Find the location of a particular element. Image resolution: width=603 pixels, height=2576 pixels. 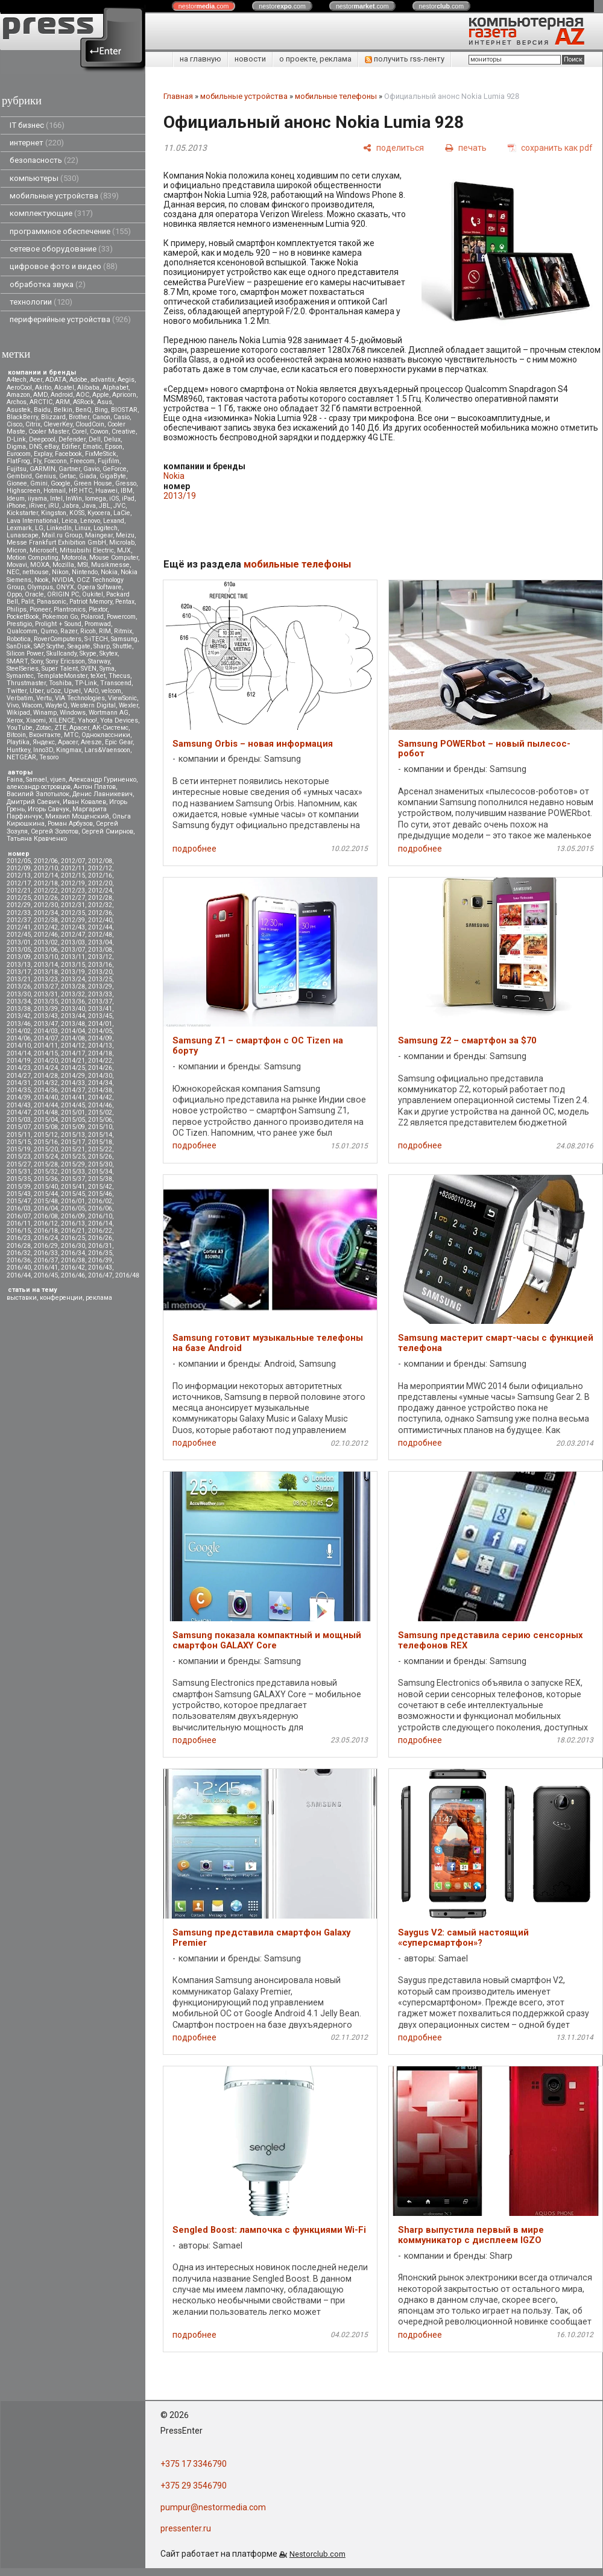

2012/11 is located at coordinates (73, 868).